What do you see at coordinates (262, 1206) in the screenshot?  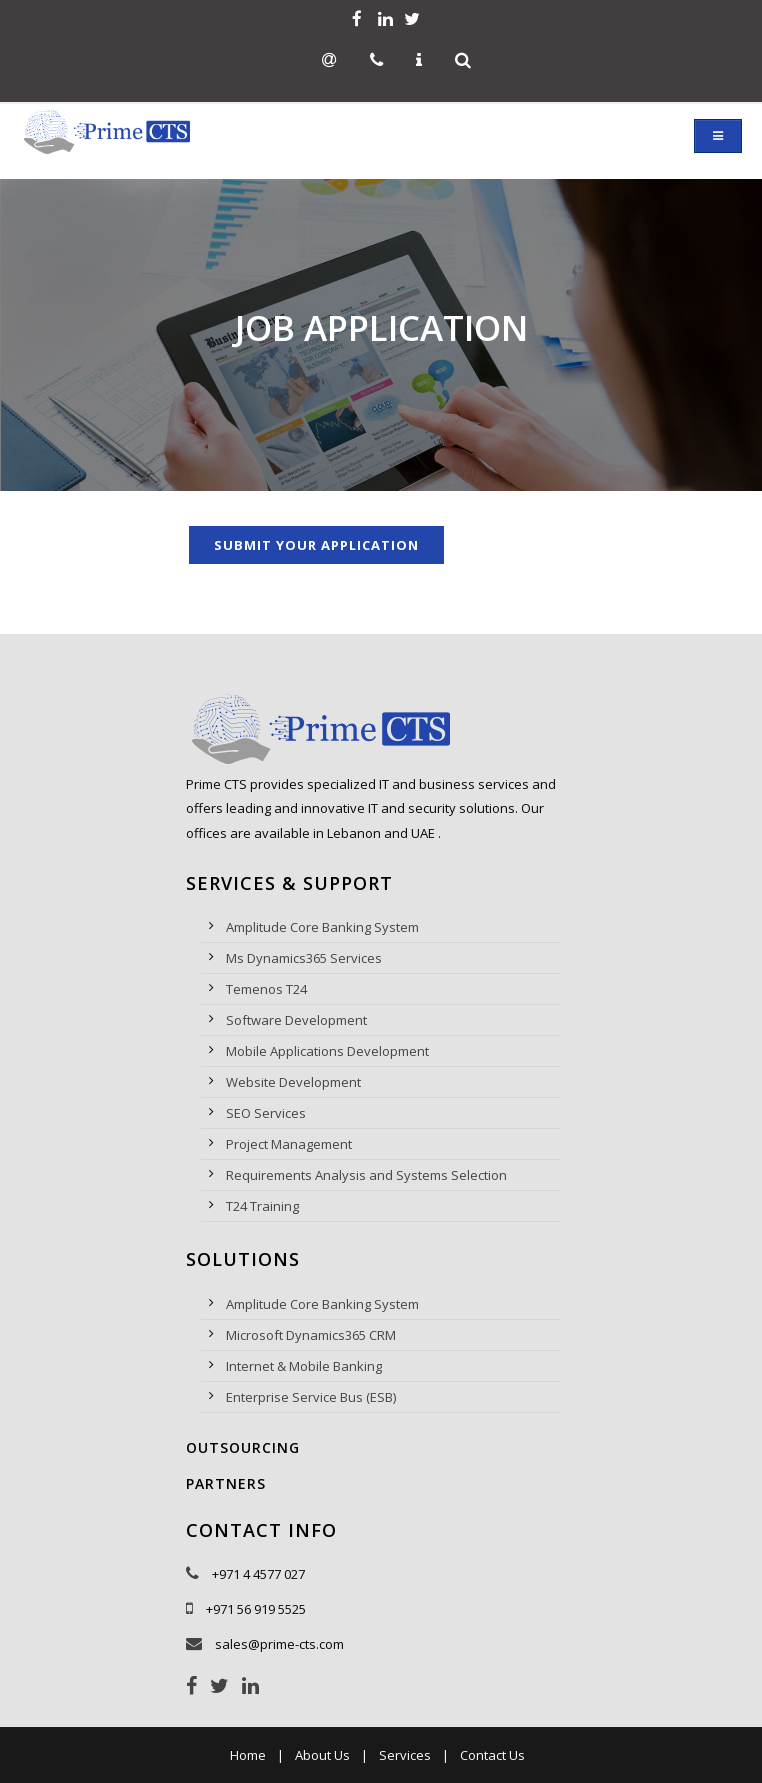 I see `T24 Training` at bounding box center [262, 1206].